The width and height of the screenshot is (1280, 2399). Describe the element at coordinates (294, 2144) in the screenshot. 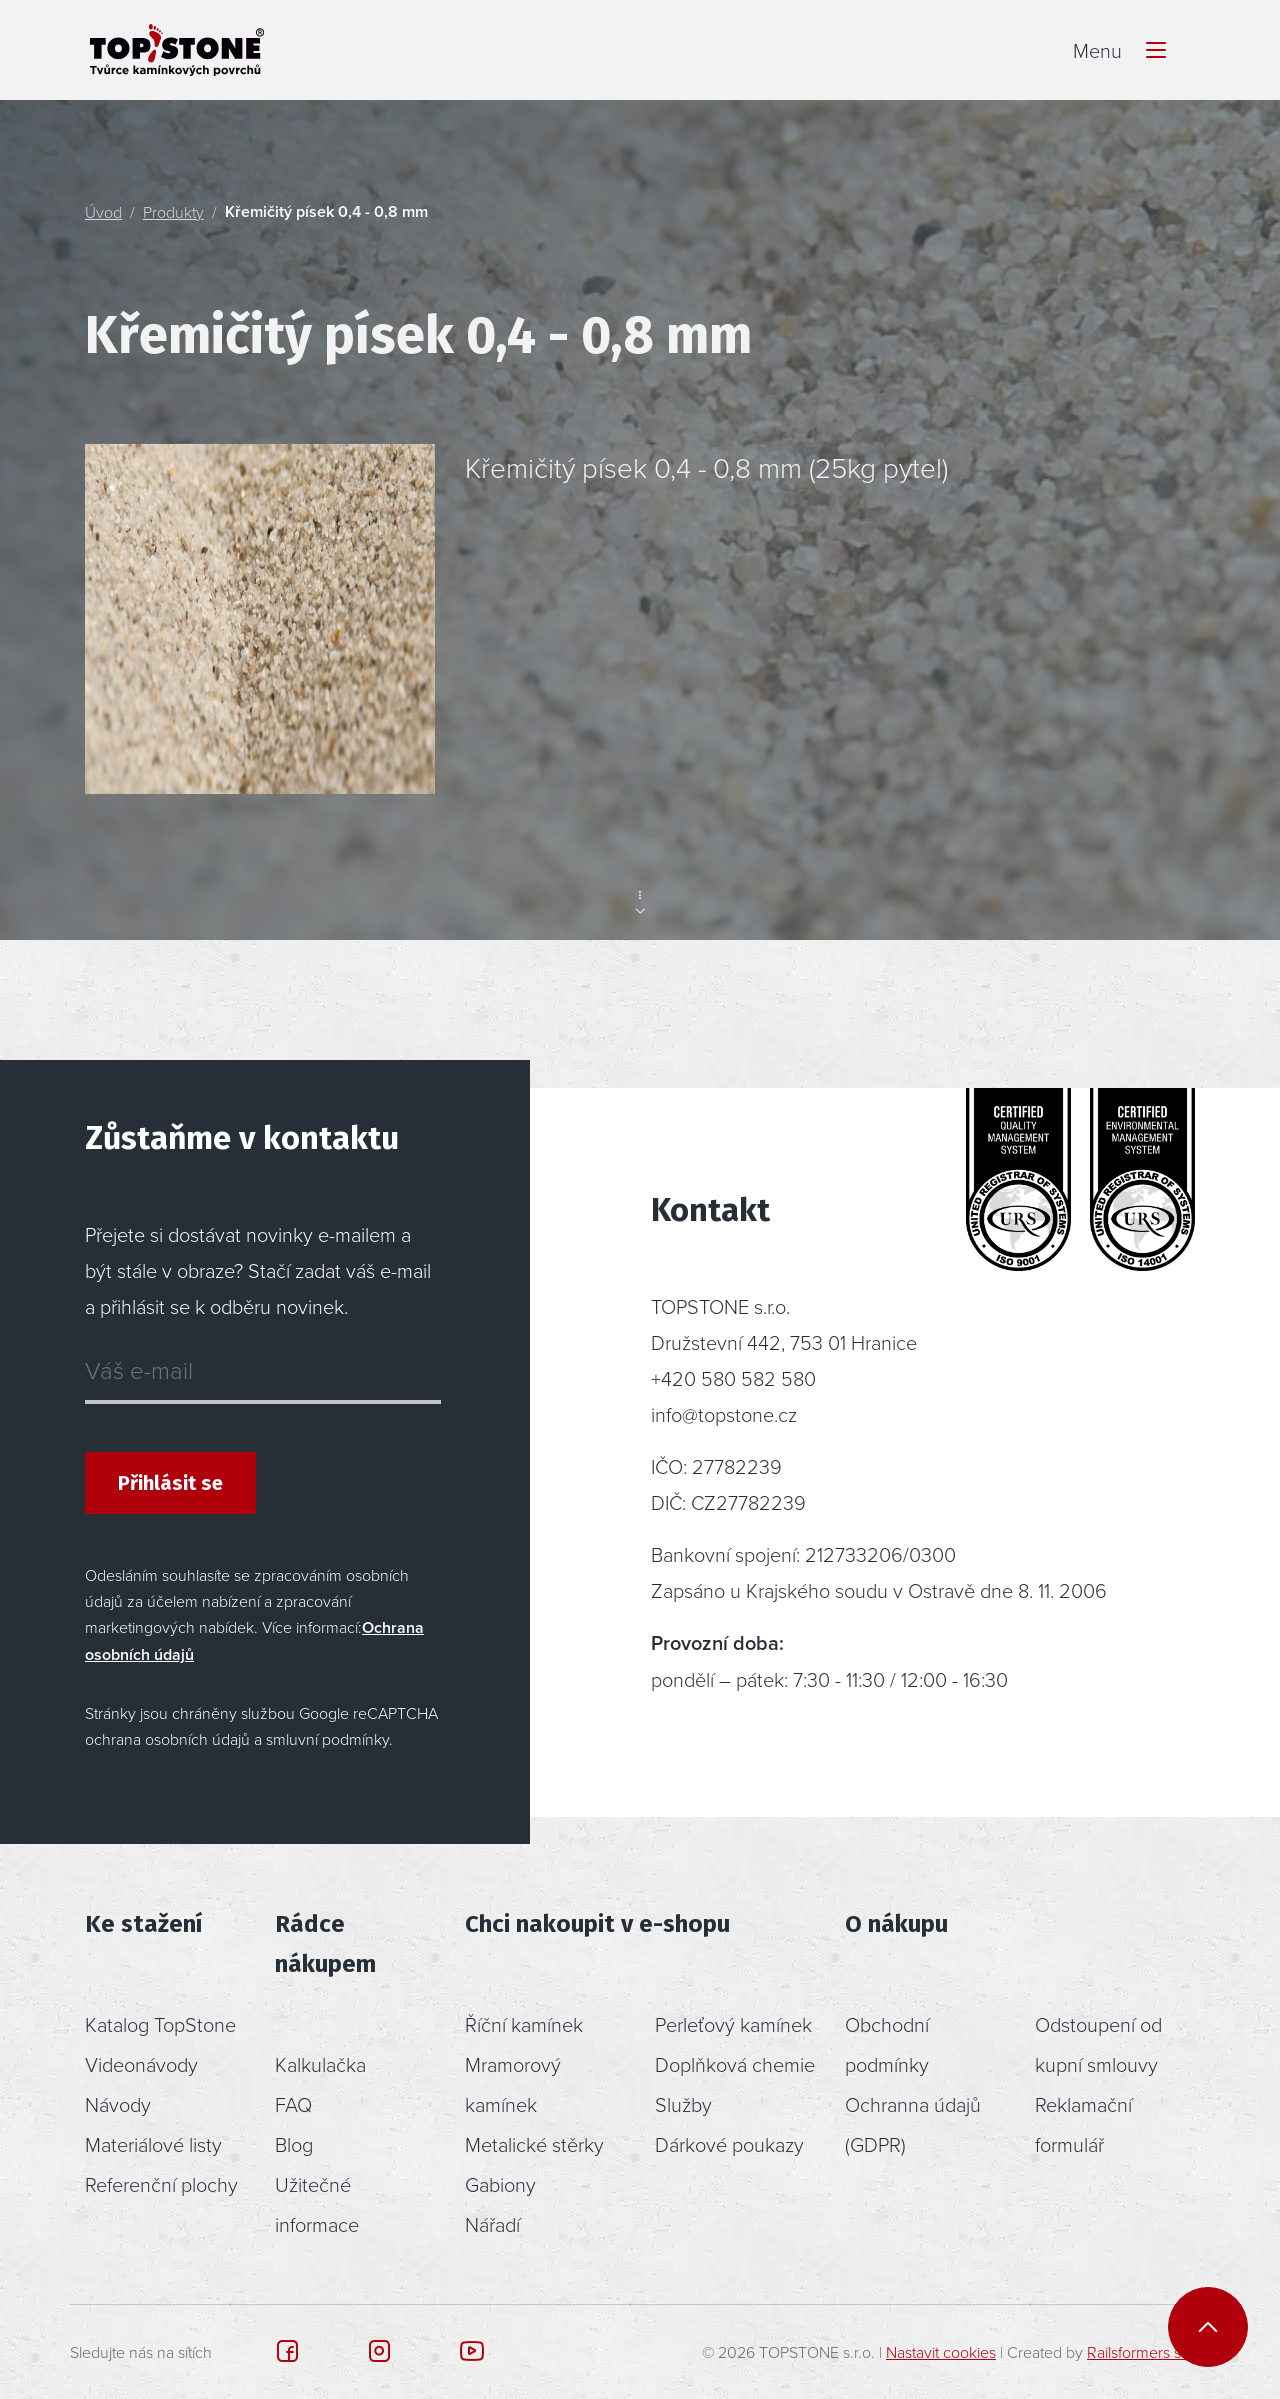

I see `Blog` at that location.